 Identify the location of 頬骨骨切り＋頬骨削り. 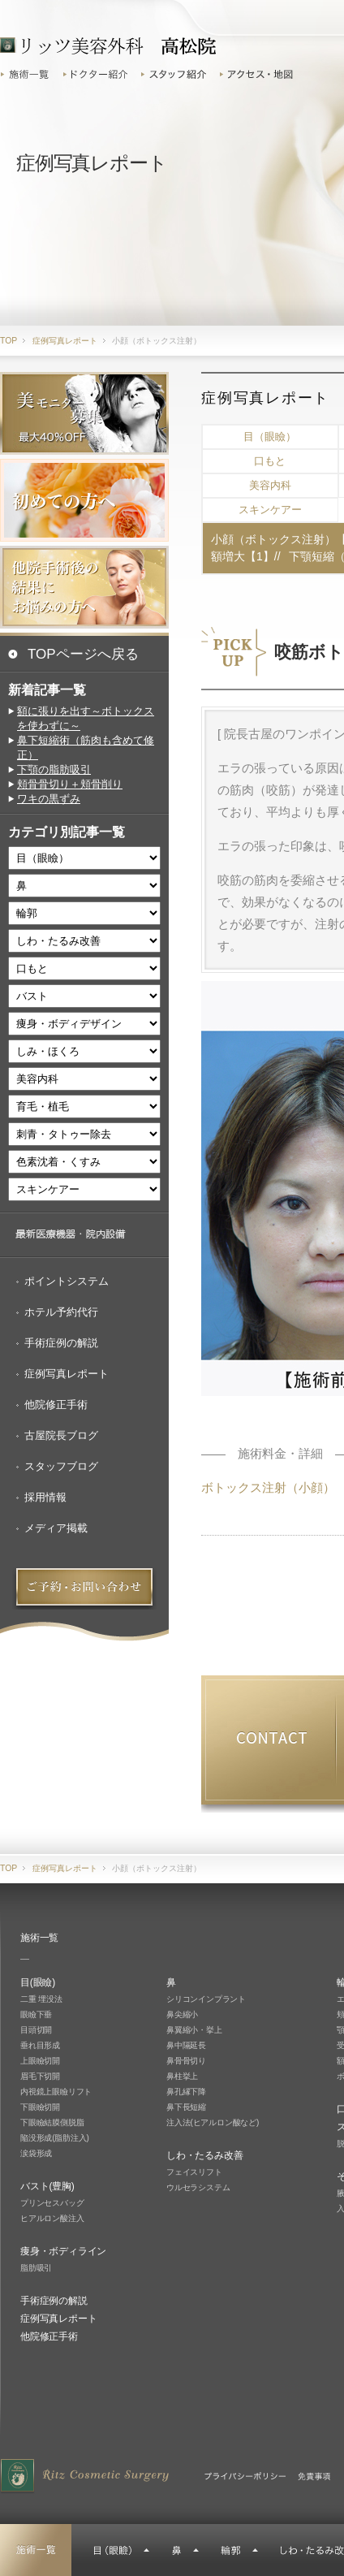
(70, 784).